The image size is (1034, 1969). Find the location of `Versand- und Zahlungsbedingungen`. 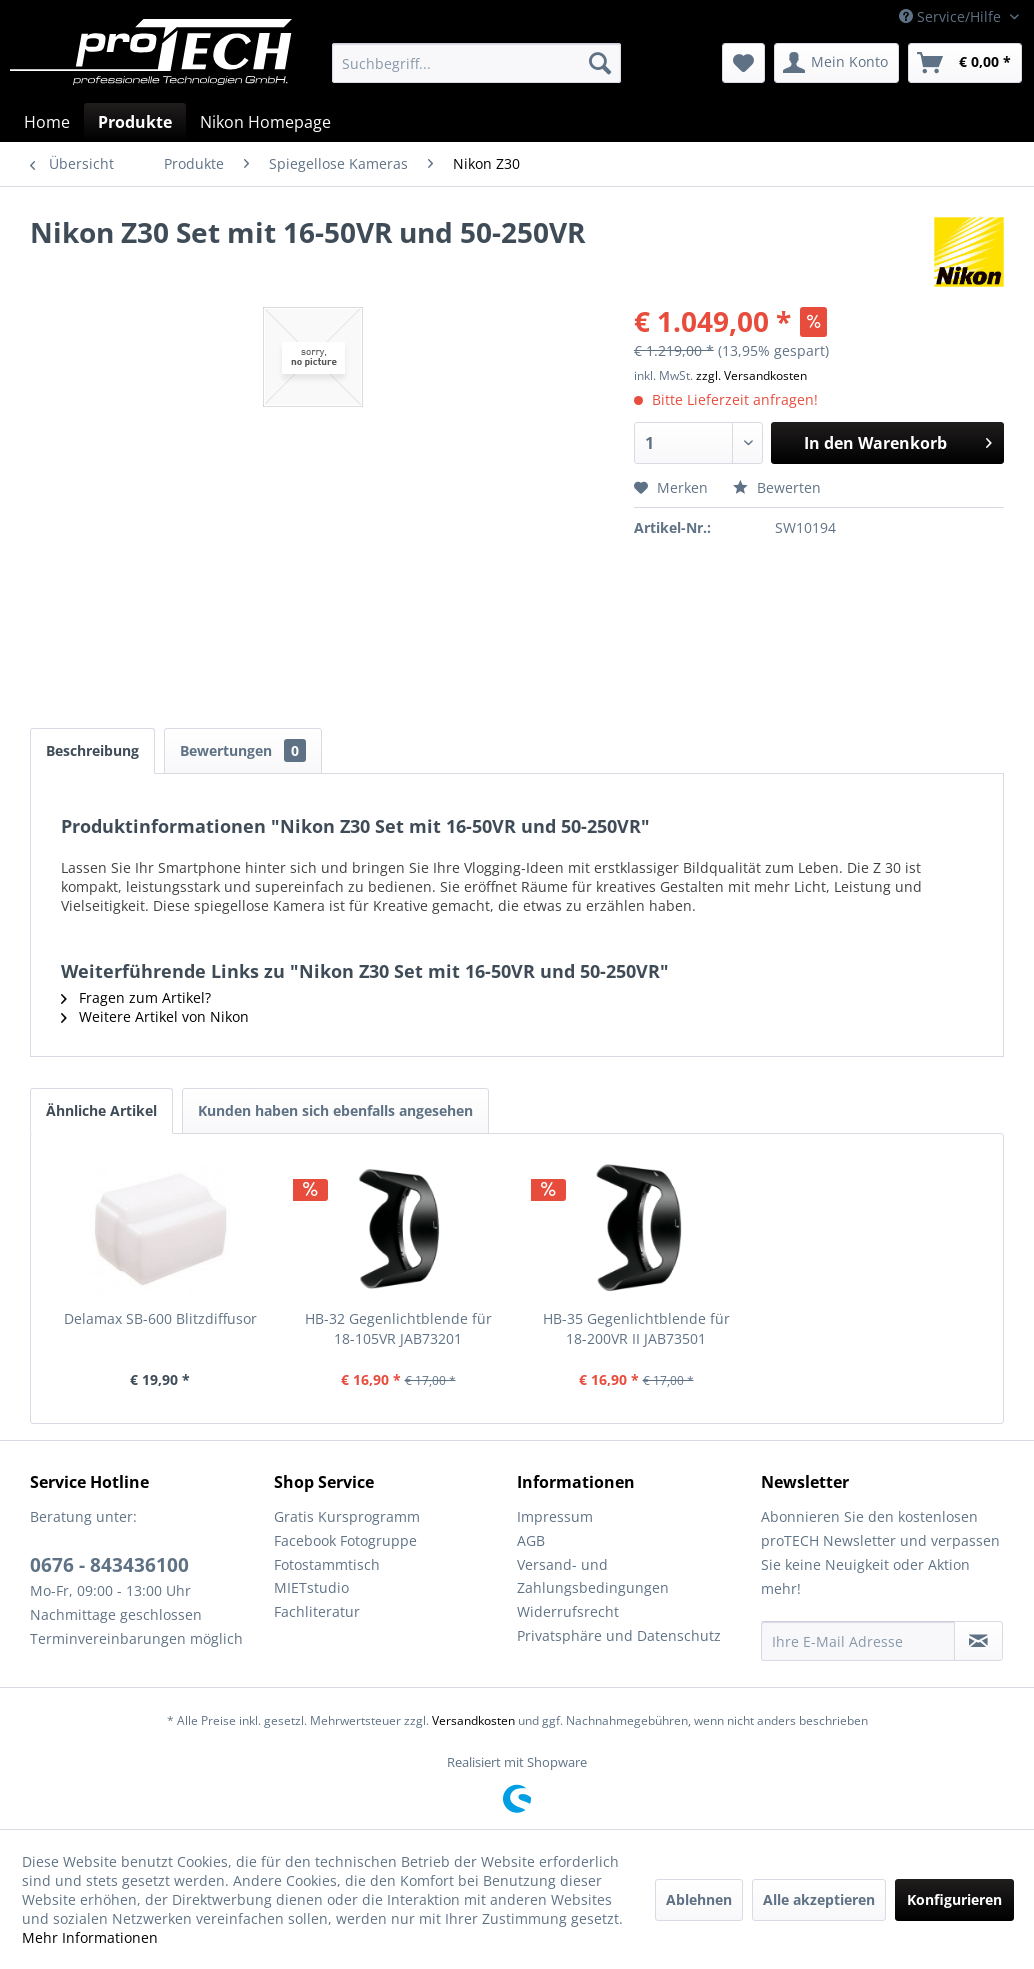

Versand- und Zahlungsbedingungen is located at coordinates (593, 1576).